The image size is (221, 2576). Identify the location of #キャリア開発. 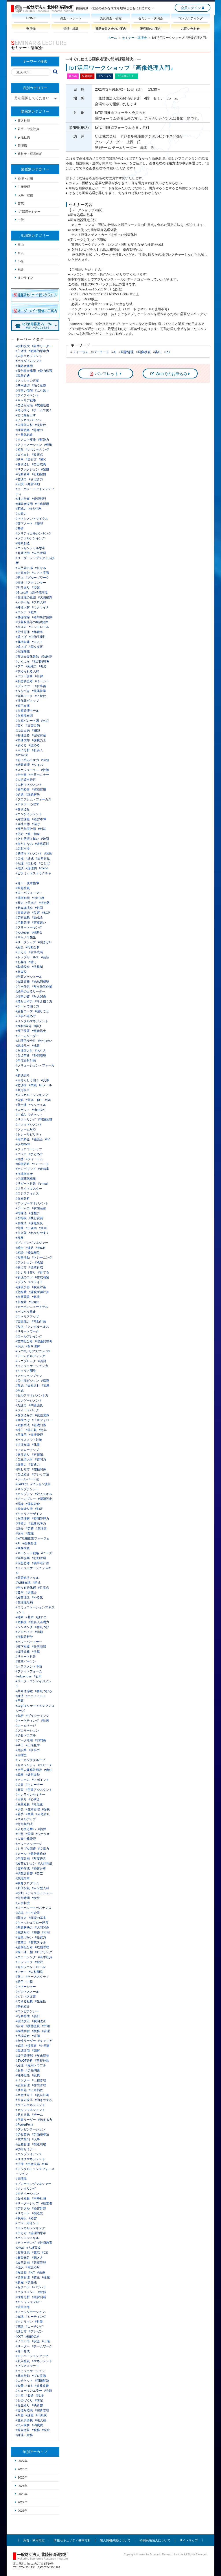
(26, 1370).